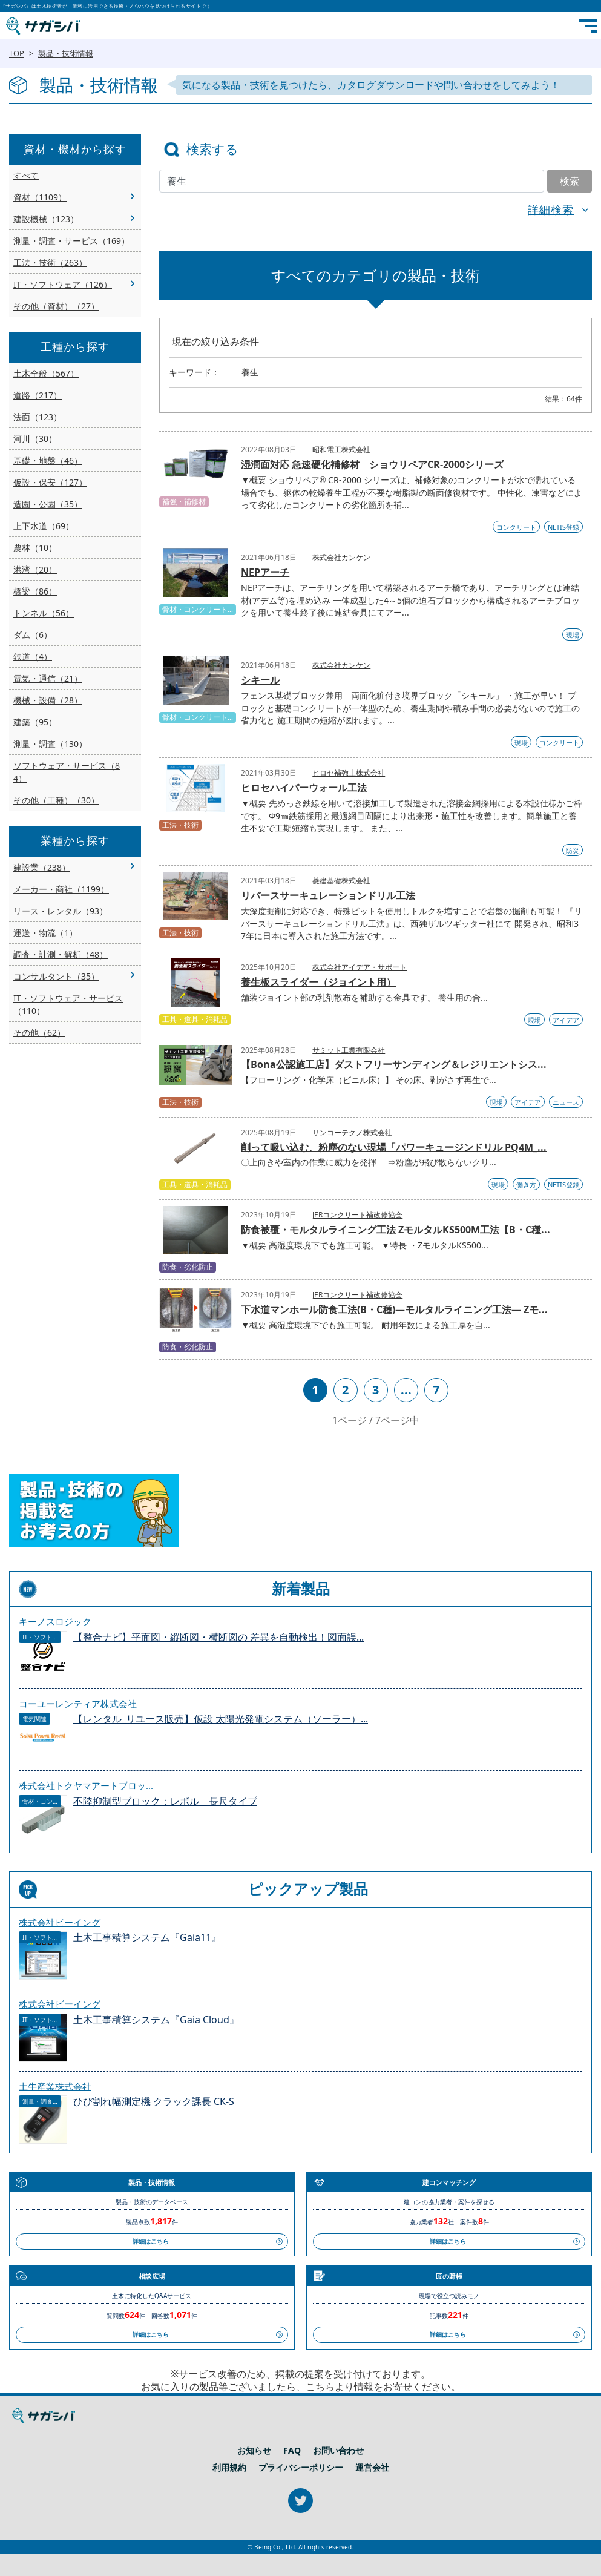  I want to click on 基礎・地盤（46）, so click(47, 460).